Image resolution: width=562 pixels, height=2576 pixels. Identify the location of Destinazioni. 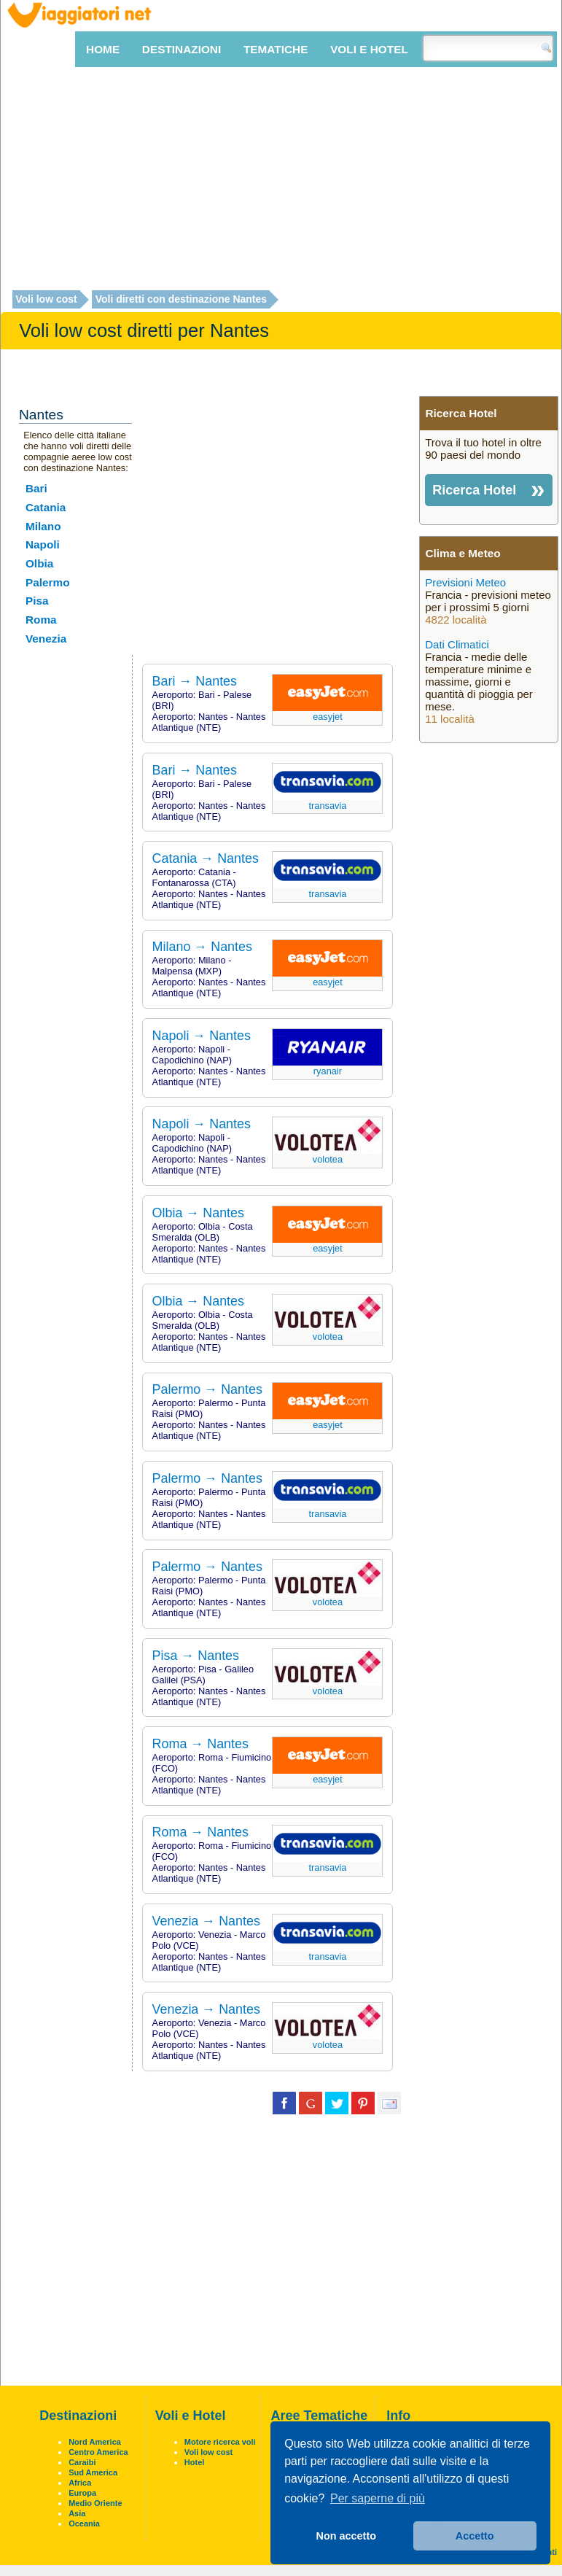
(181, 49).